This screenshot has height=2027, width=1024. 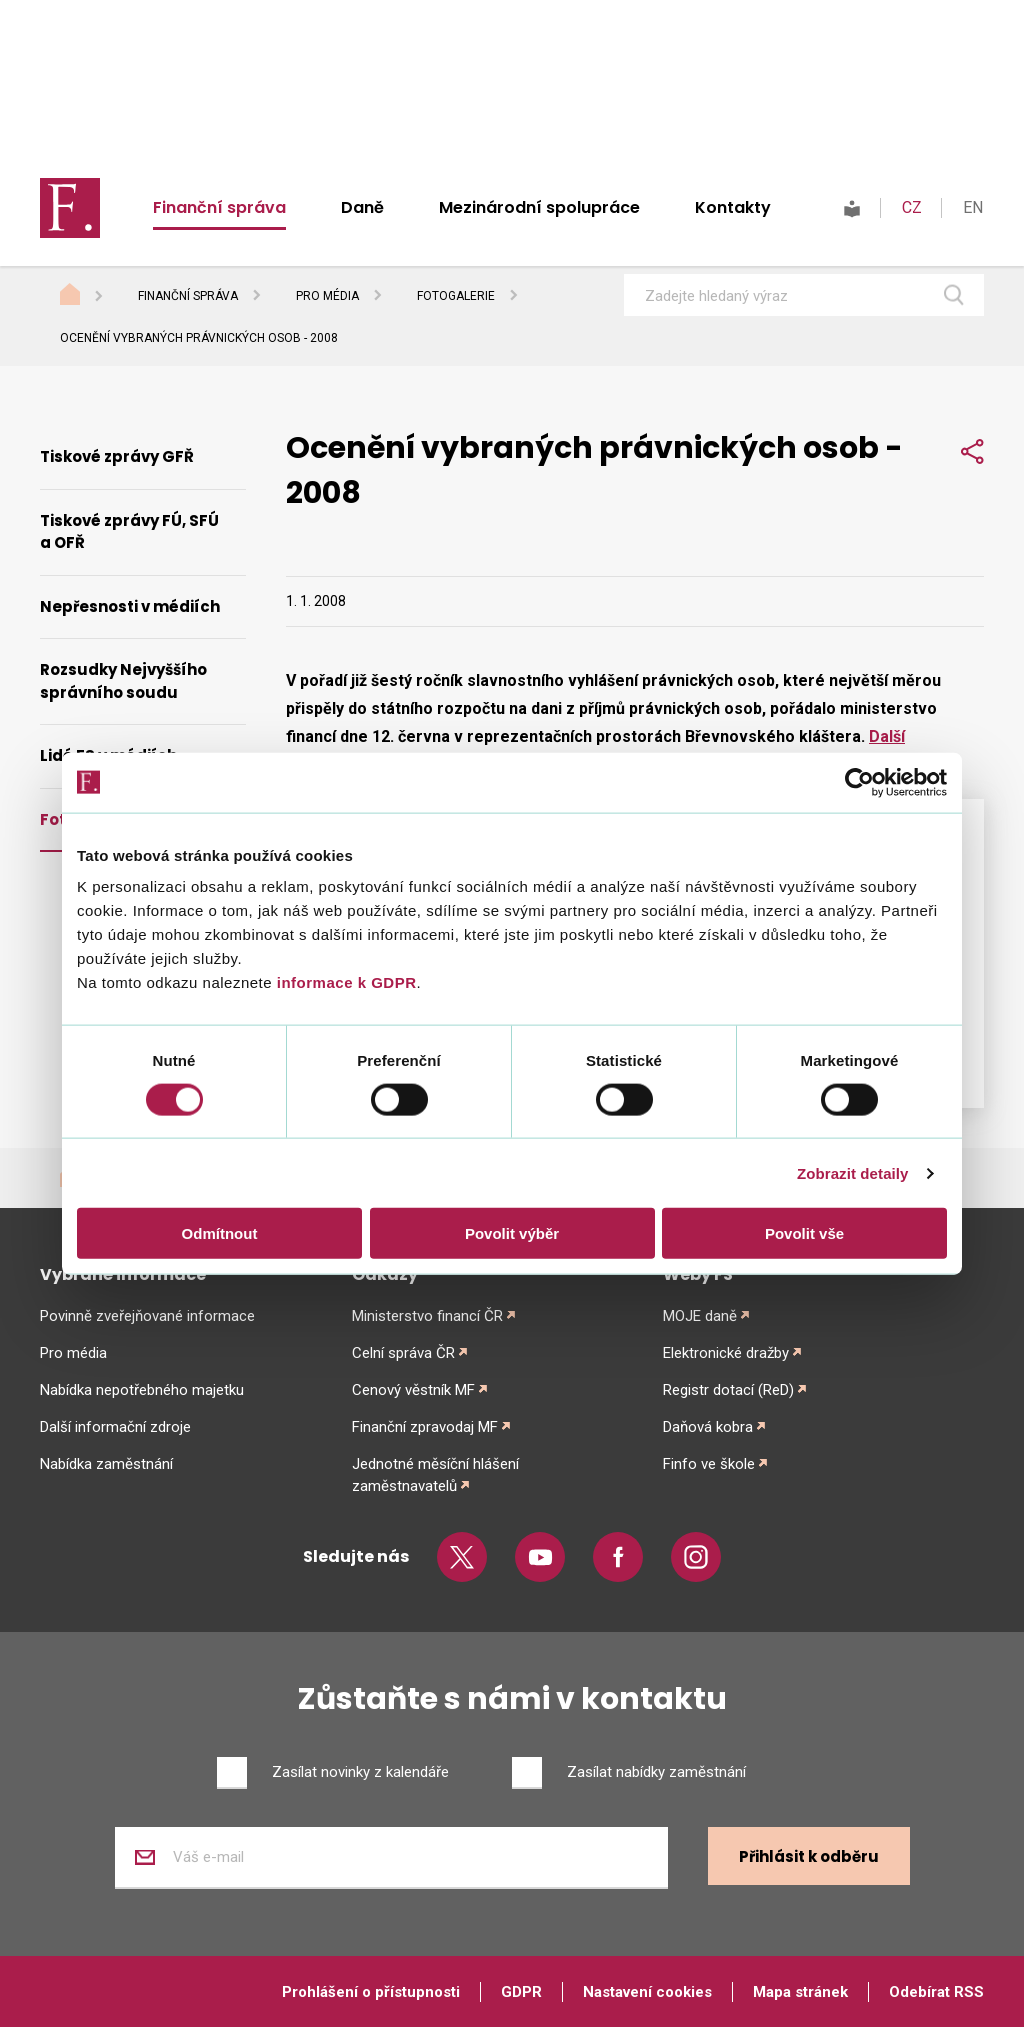 What do you see at coordinates (726, 1353) in the screenshot?
I see `Elektronické dražby` at bounding box center [726, 1353].